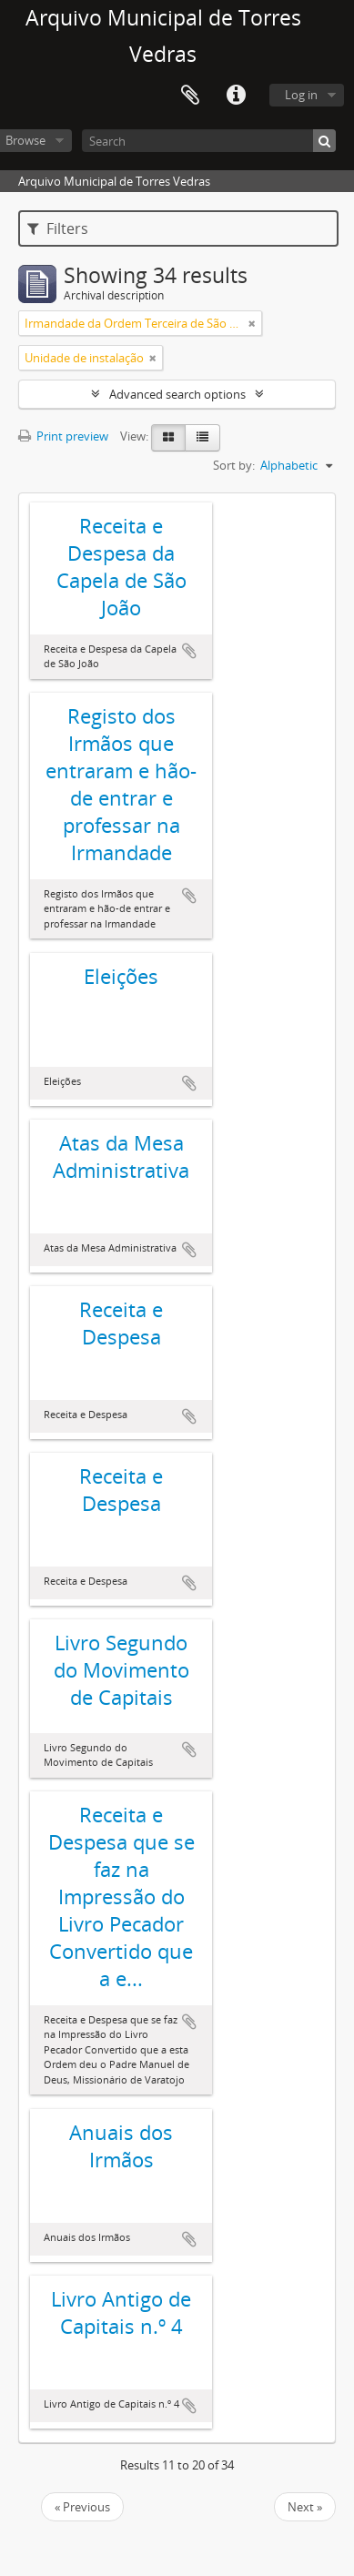 This screenshot has height=2576, width=354. Describe the element at coordinates (177, 394) in the screenshot. I see `Advanced search options` at that location.